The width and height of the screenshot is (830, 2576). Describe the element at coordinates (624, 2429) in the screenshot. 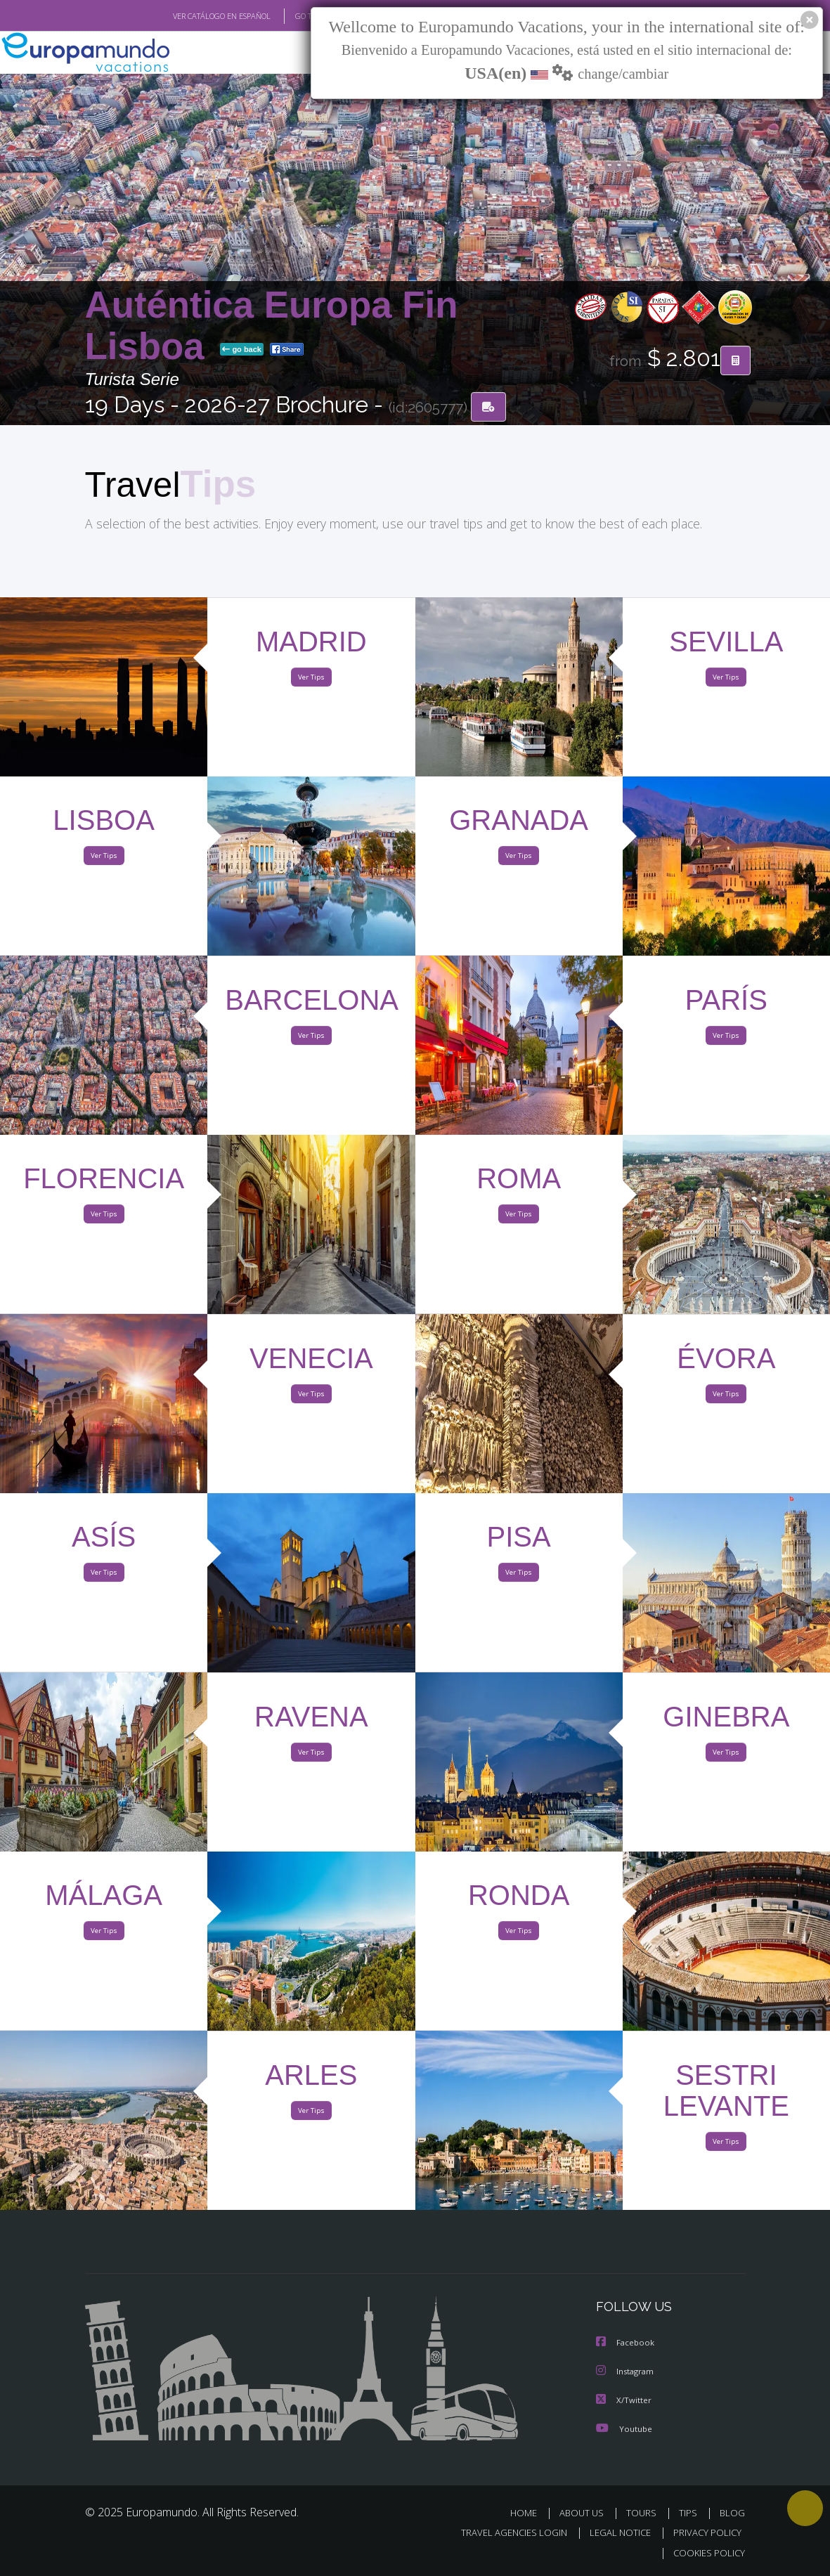

I see `Youtube` at that location.